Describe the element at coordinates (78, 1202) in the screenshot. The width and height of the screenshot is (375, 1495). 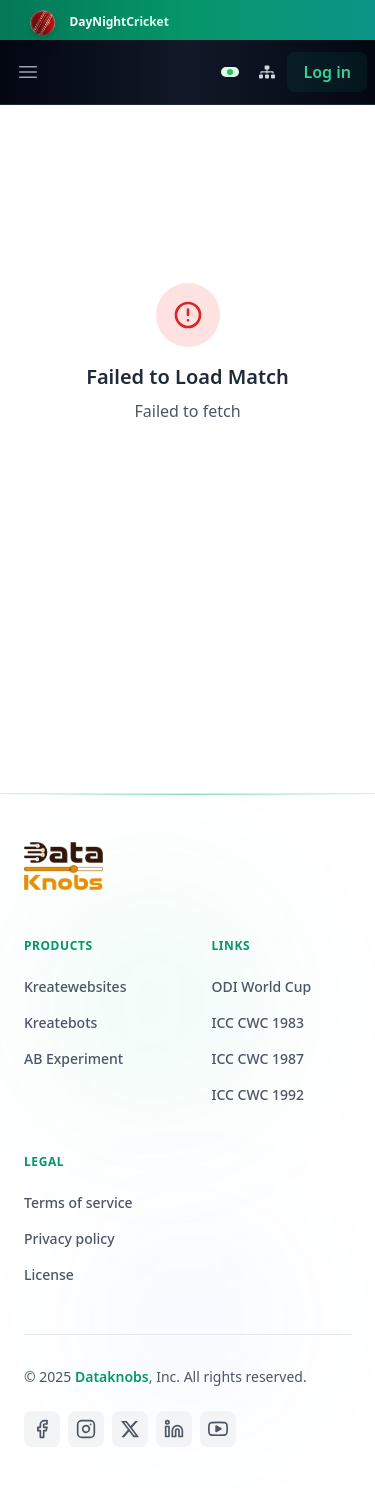
I see `Terms of service` at that location.